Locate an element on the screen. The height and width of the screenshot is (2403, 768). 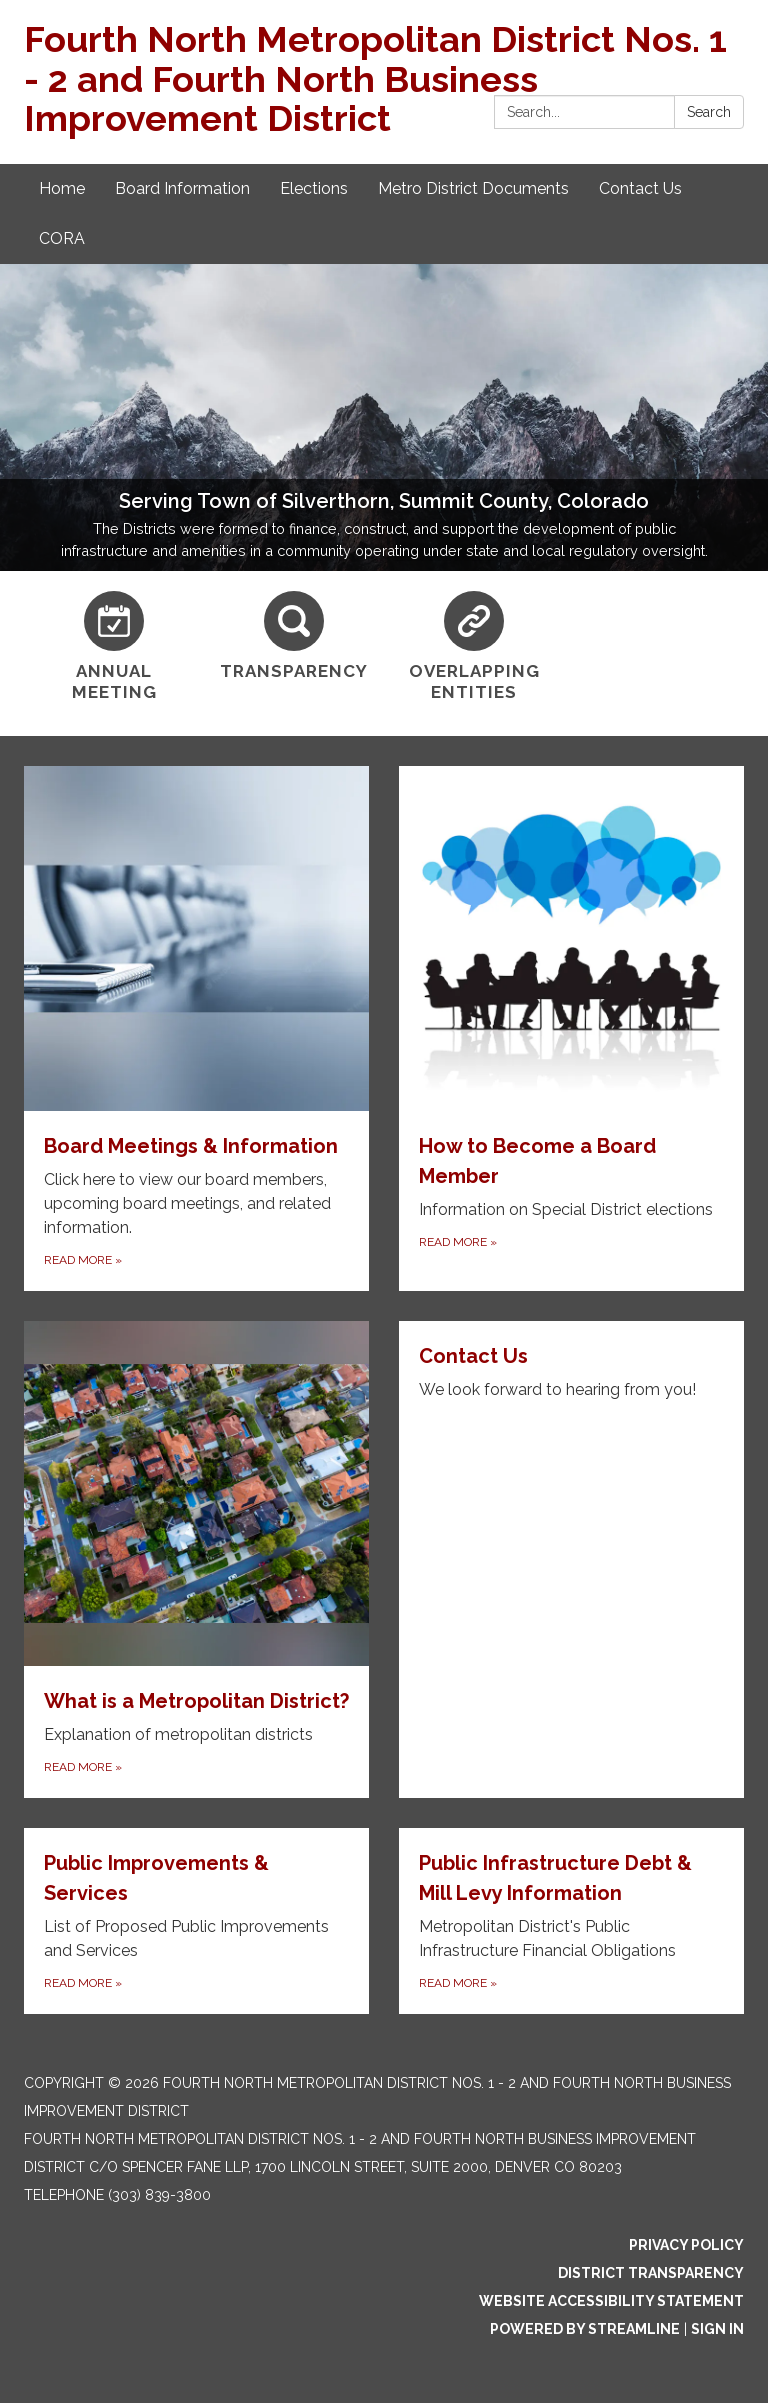
CORA [menuitem] is located at coordinates (62, 238).